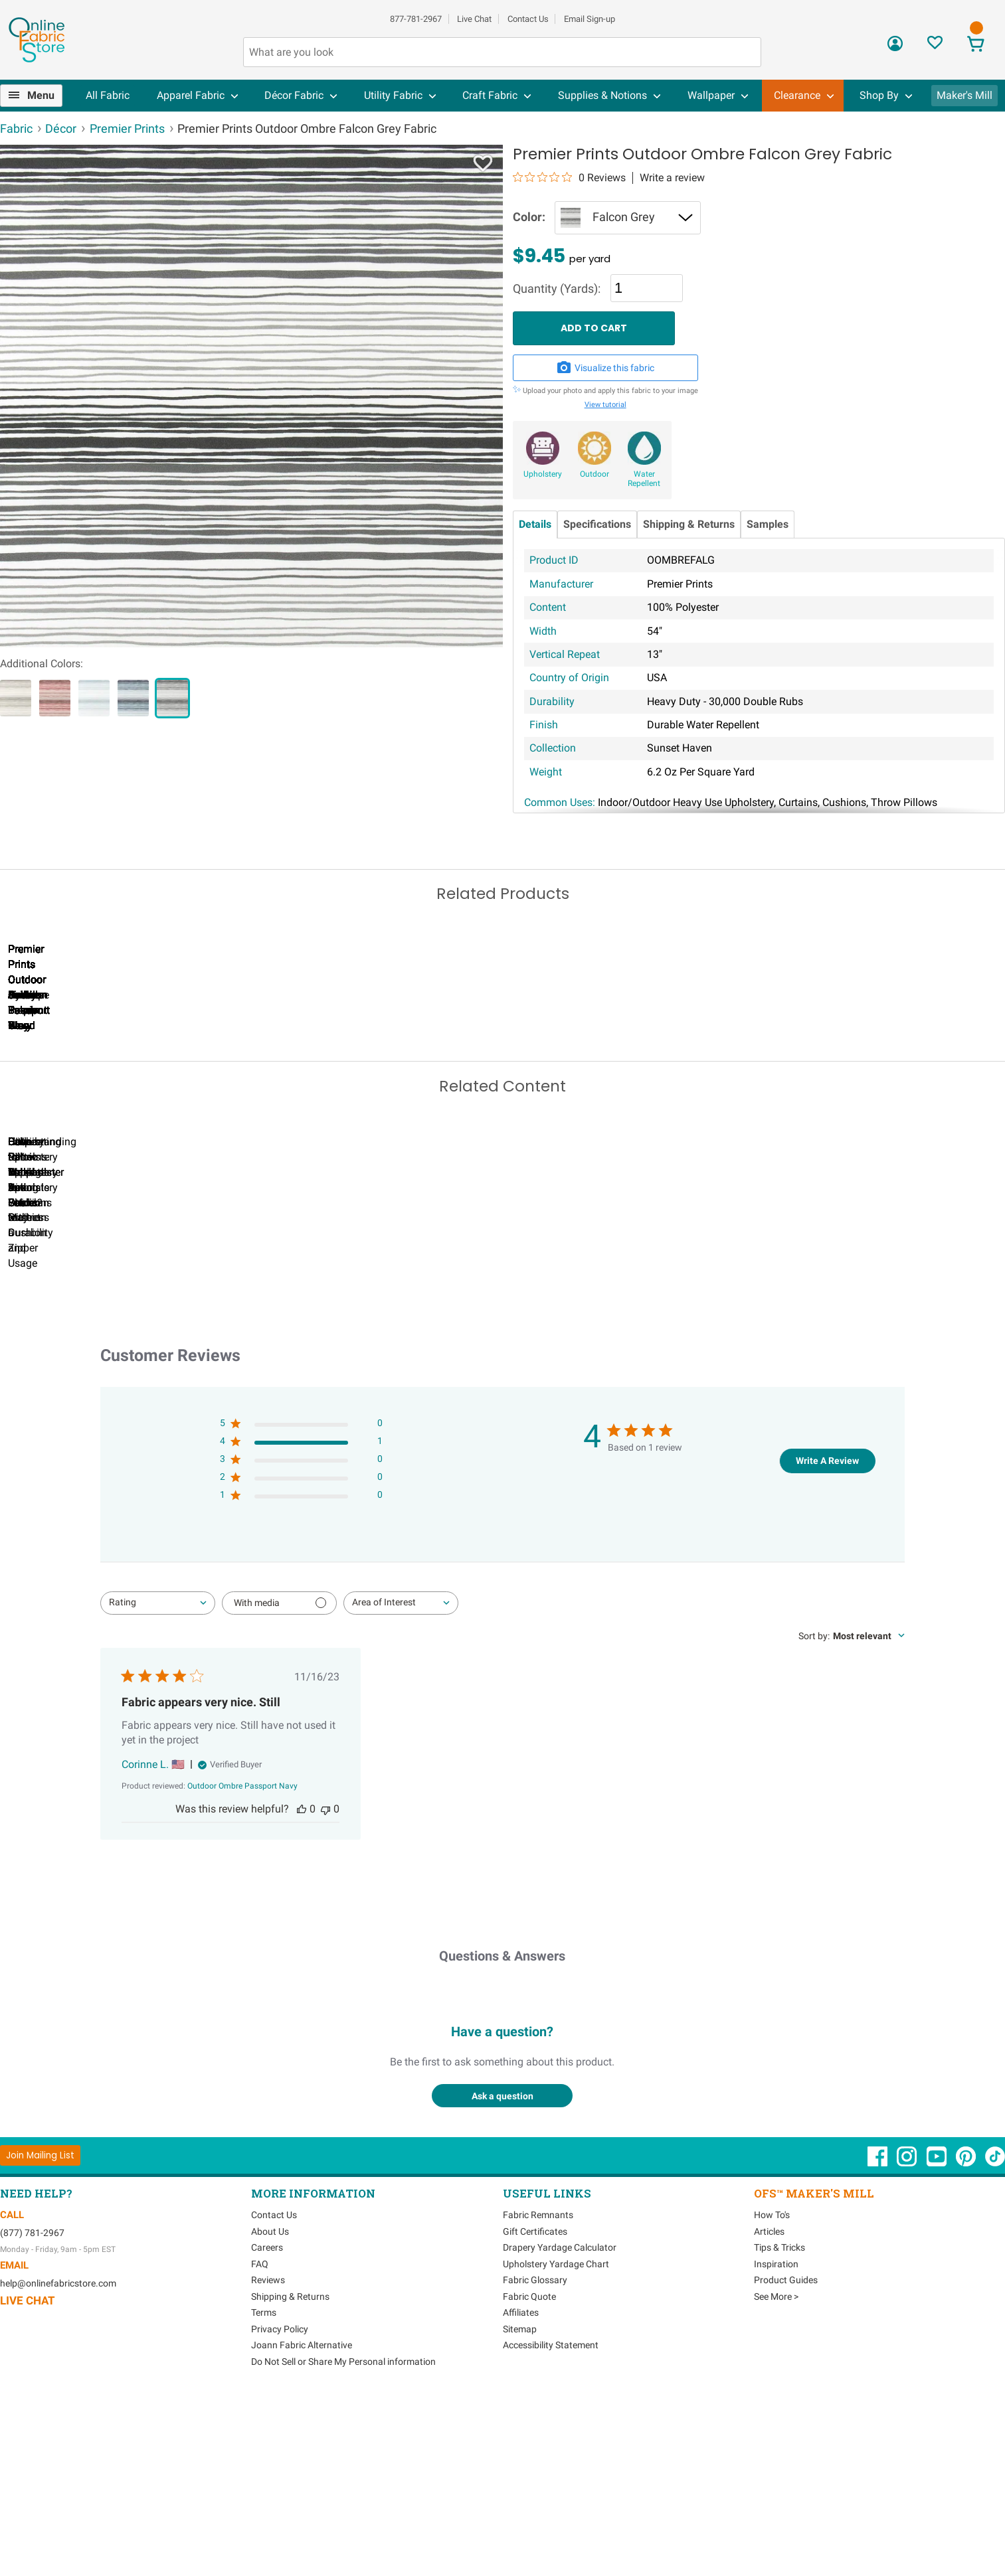 The height and width of the screenshot is (2576, 1005). Describe the element at coordinates (268, 2458) in the screenshot. I see `Reviews` at that location.